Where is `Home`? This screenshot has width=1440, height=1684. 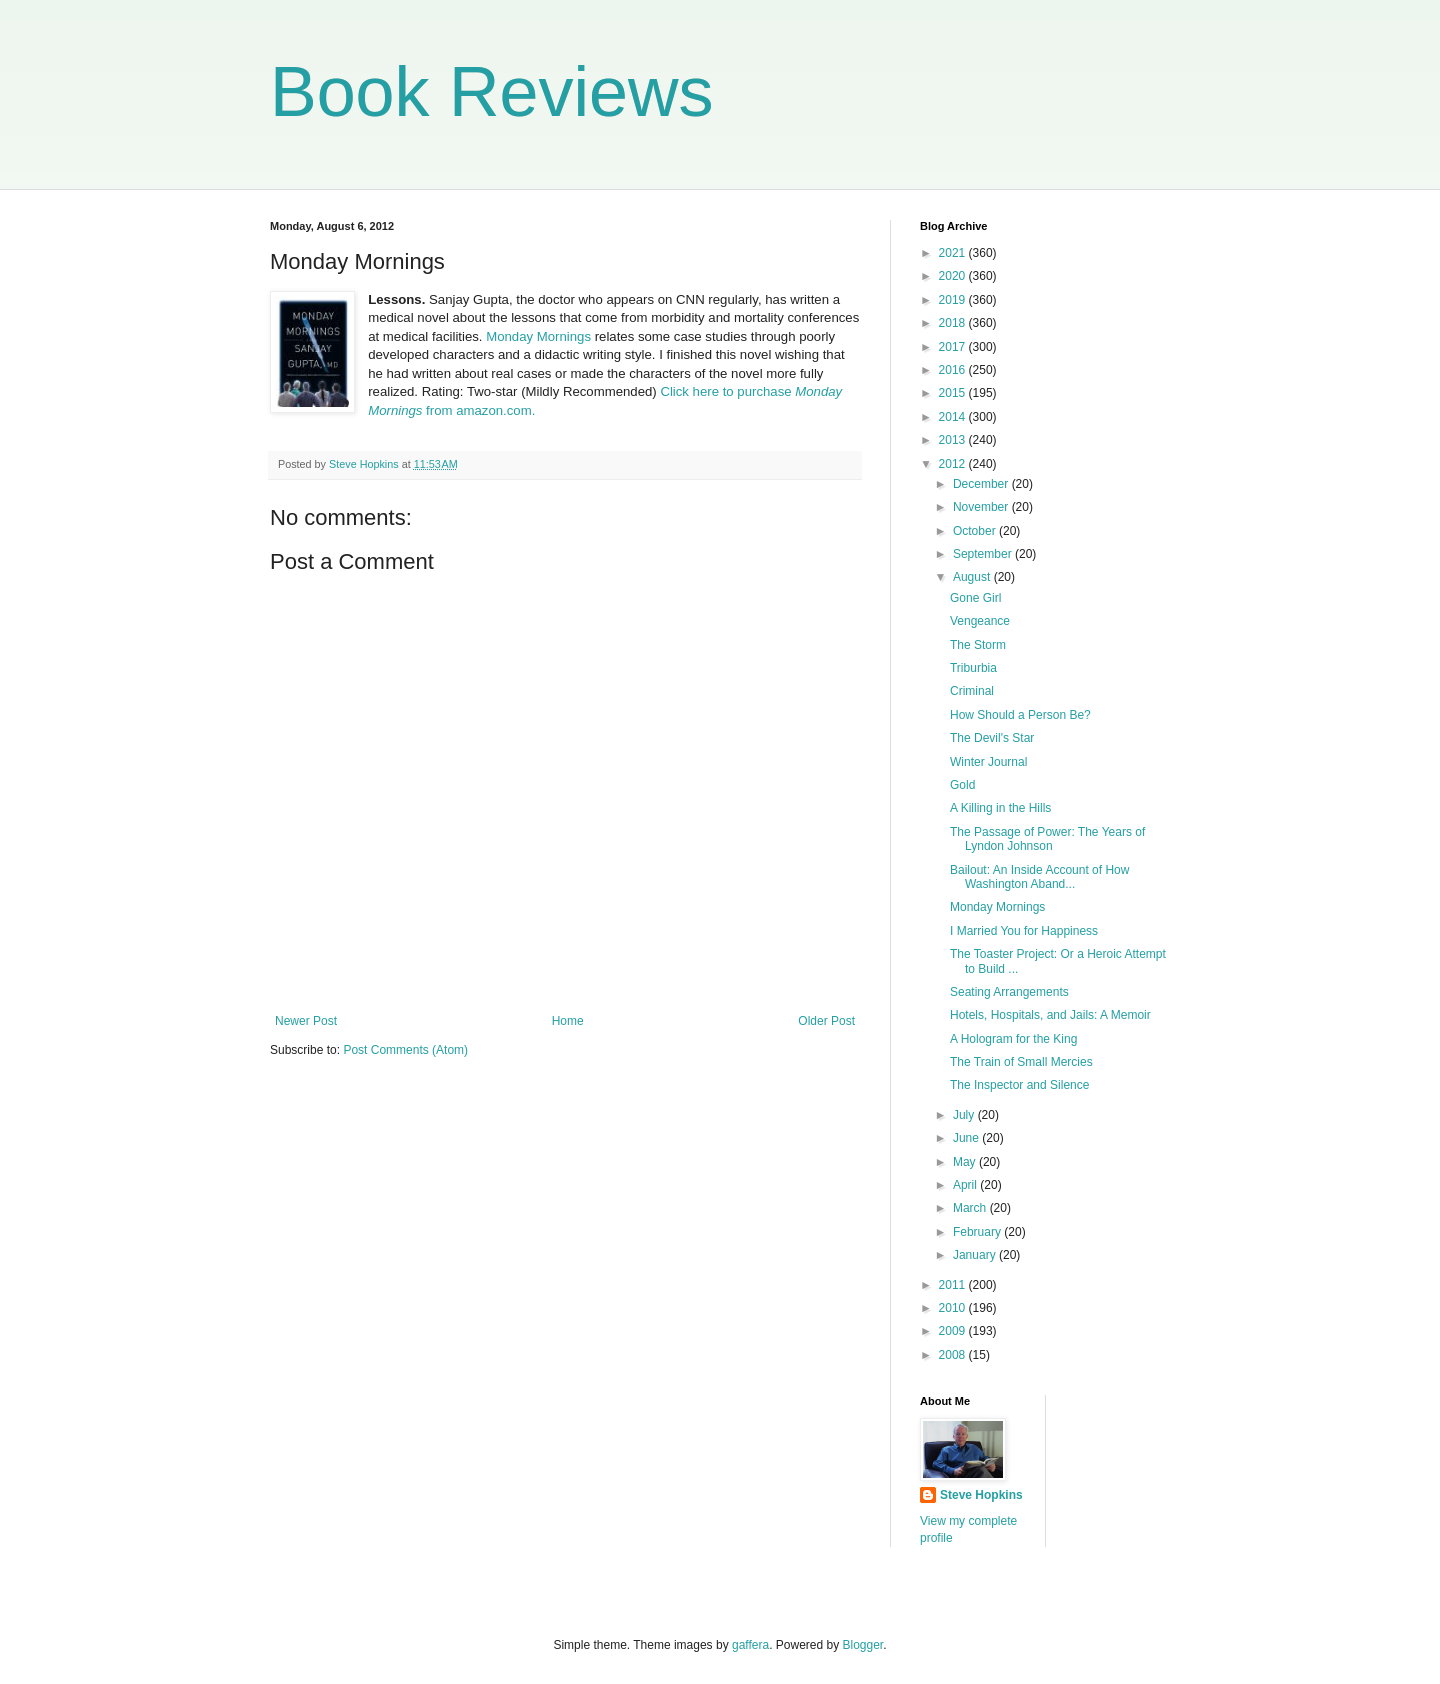 Home is located at coordinates (568, 1021).